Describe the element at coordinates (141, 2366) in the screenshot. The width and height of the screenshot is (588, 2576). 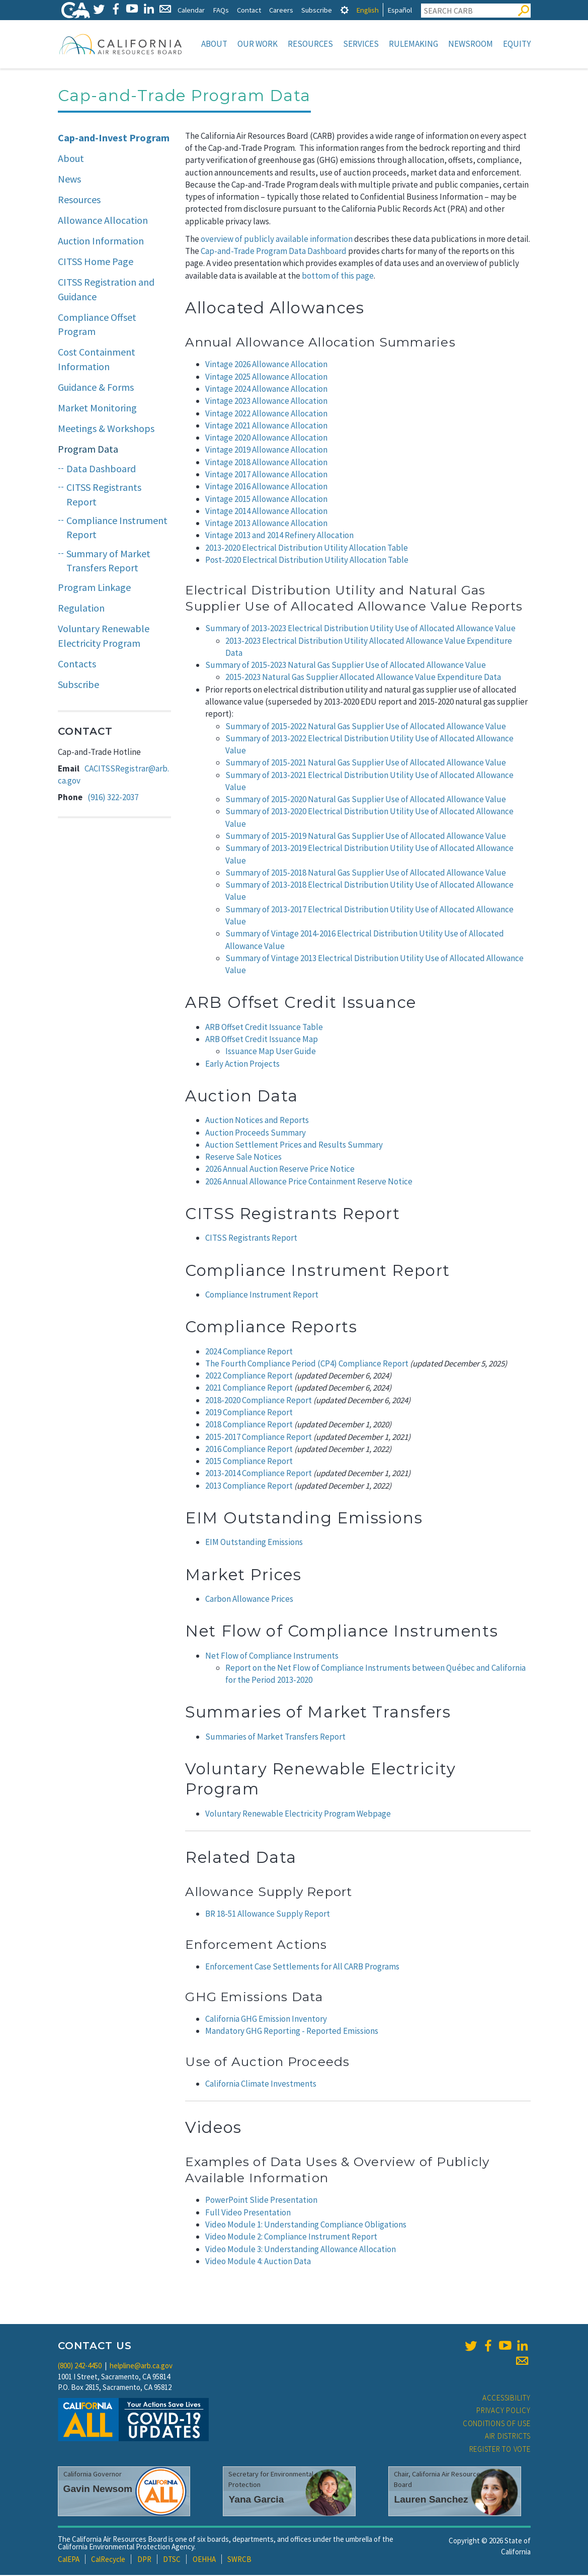
I see `helpline@arb.ca.gov` at that location.